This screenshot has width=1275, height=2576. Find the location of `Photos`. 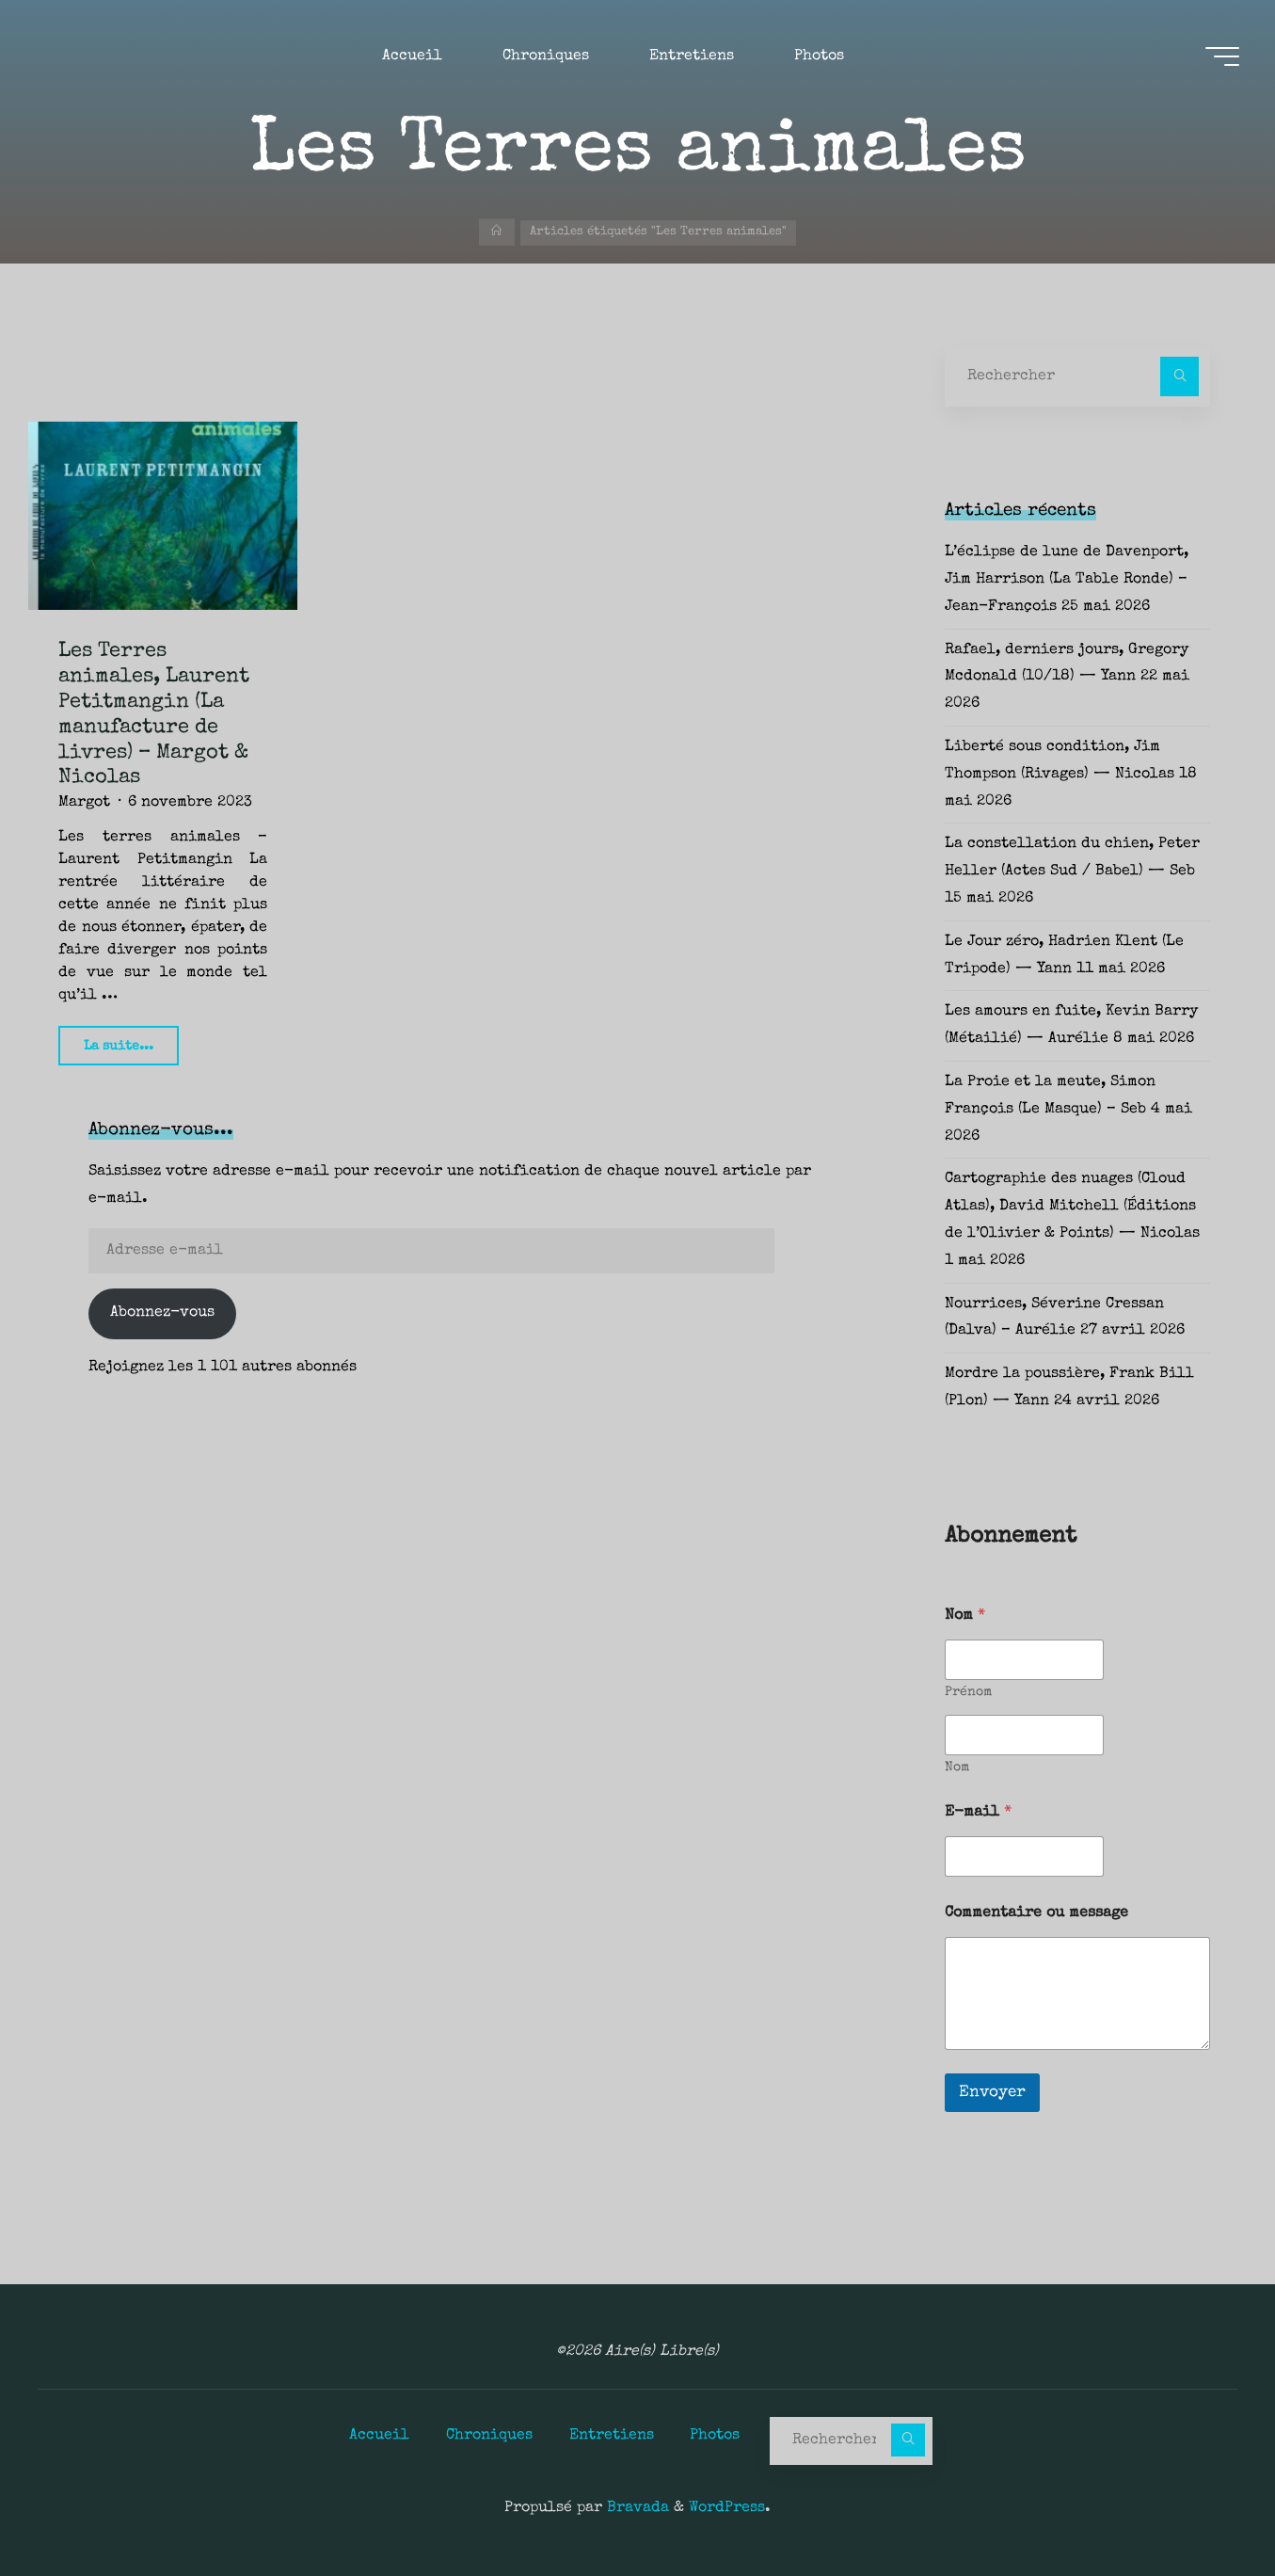

Photos is located at coordinates (716, 2434).